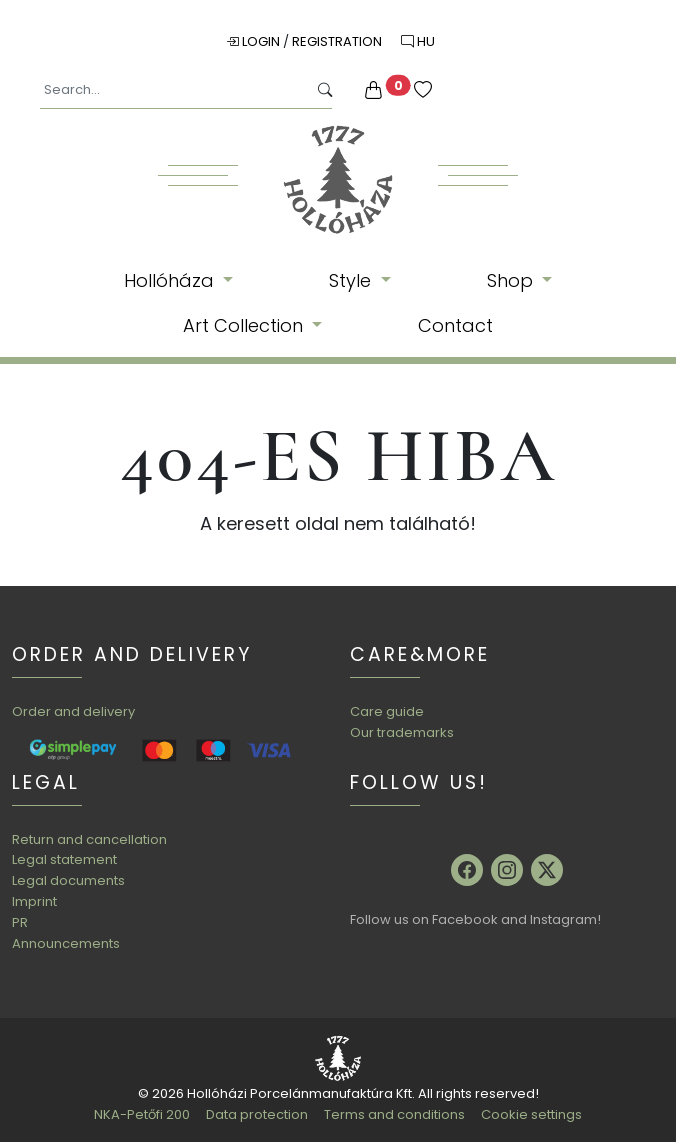 The height and width of the screenshot is (1142, 676). What do you see at coordinates (20, 922) in the screenshot?
I see `PR` at bounding box center [20, 922].